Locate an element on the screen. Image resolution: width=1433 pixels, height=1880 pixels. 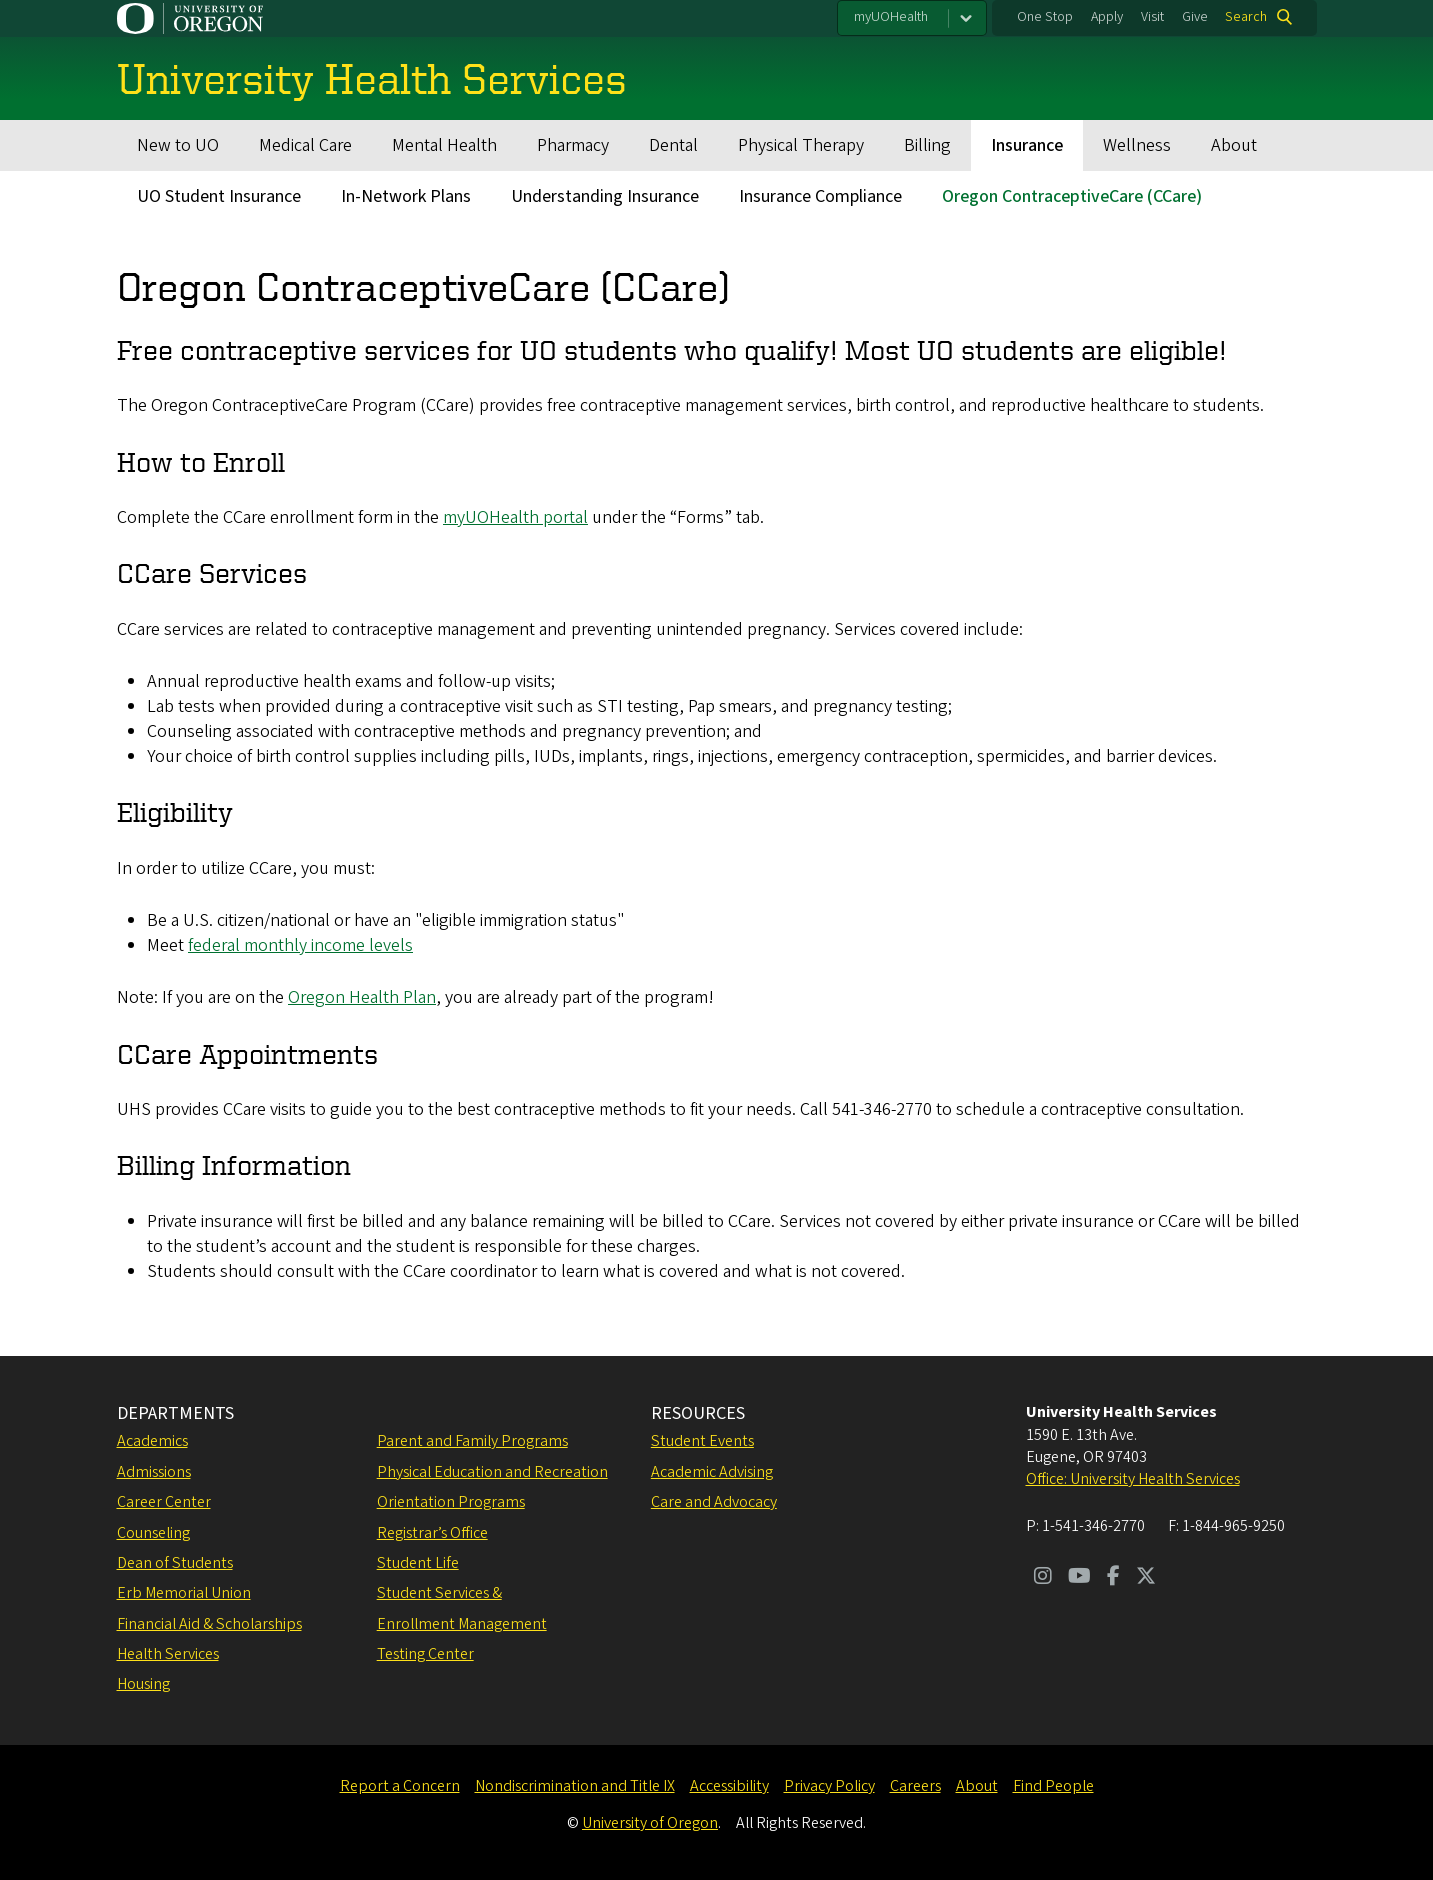
Give is located at coordinates (1195, 17).